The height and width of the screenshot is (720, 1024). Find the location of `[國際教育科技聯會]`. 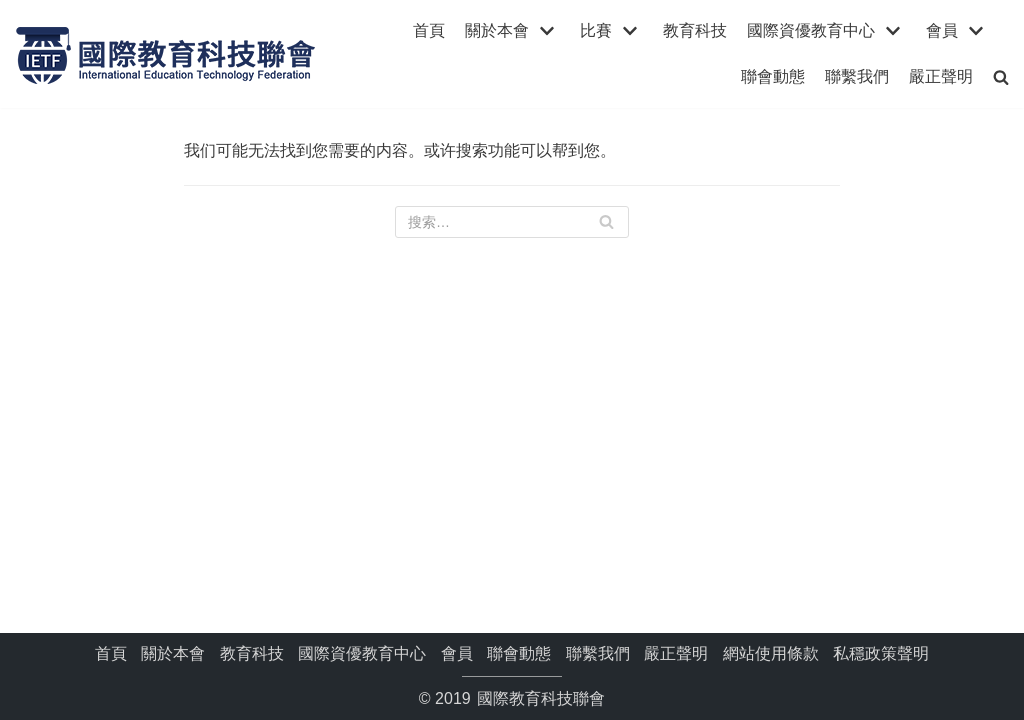

[國際教育科技聯會] is located at coordinates (165, 53).